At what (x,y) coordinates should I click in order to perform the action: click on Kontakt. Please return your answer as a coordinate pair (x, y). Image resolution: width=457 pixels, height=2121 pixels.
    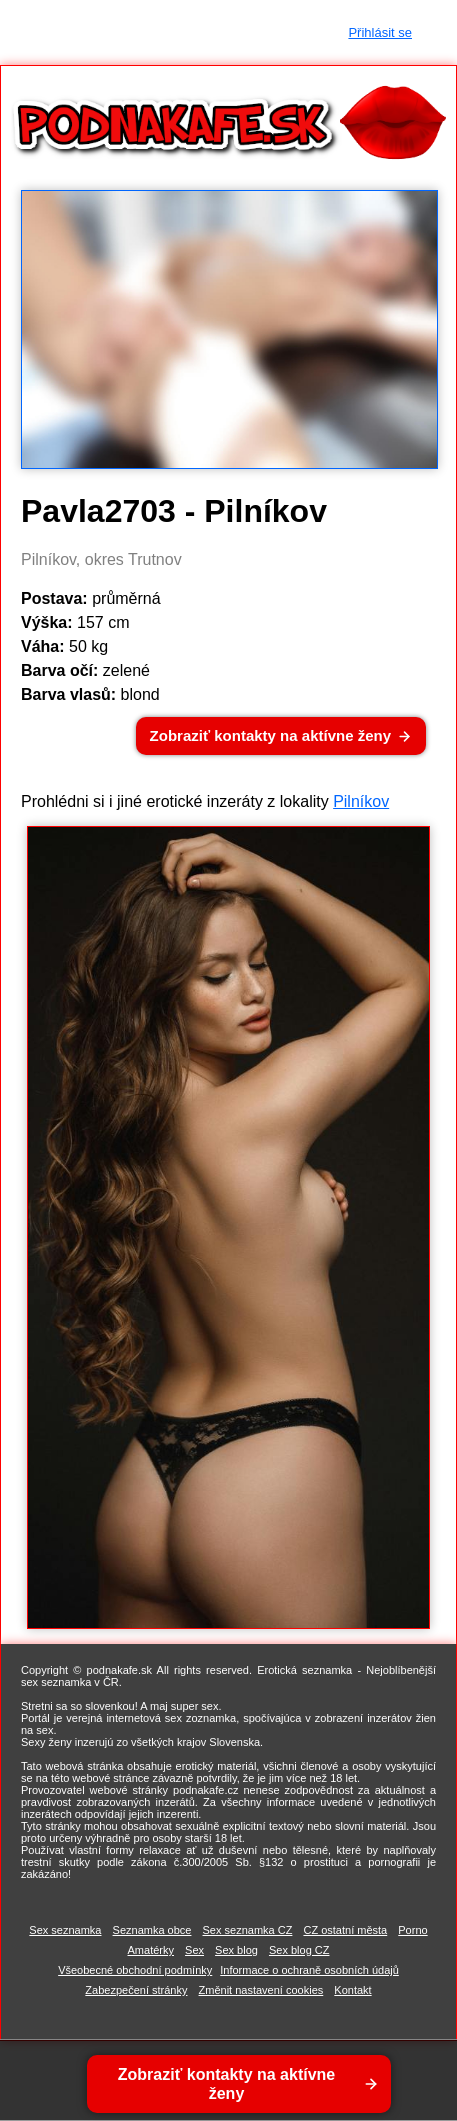
    Looking at the image, I should click on (352, 1990).